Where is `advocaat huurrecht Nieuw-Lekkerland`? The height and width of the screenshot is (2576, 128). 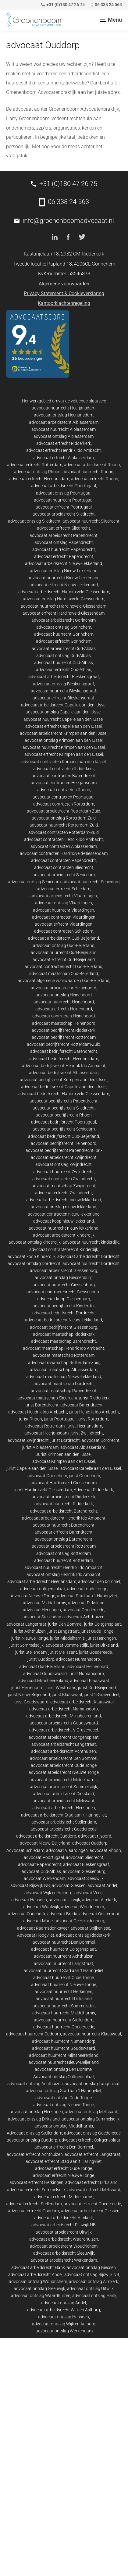 advocaat huurrecht Nieuw-Lekkerland is located at coordinates (64, 577).